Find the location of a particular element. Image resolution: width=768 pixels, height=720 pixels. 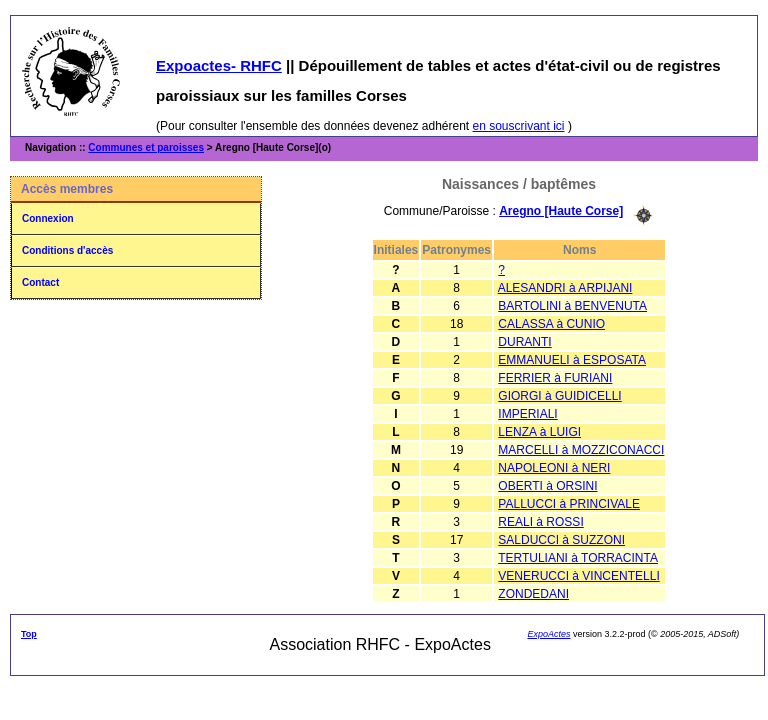

TERTULIANI à TORRACINTA is located at coordinates (578, 558).